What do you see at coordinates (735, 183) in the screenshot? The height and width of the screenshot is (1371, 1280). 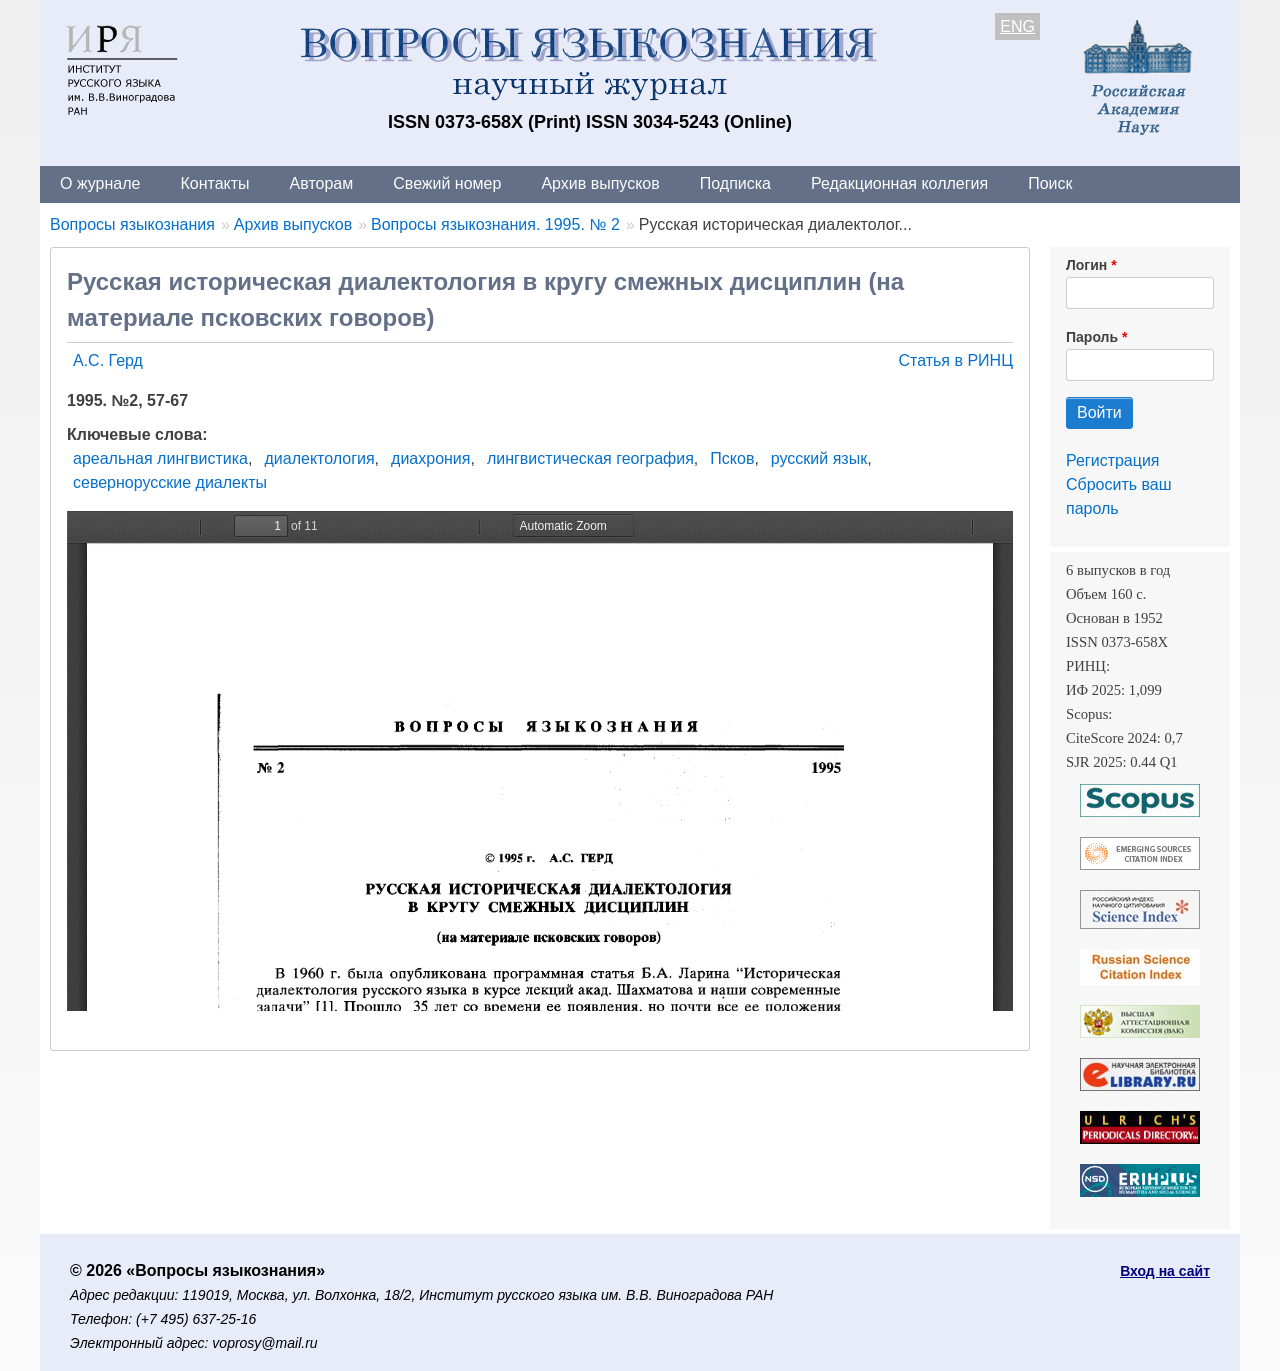 I see `Подписка` at bounding box center [735, 183].